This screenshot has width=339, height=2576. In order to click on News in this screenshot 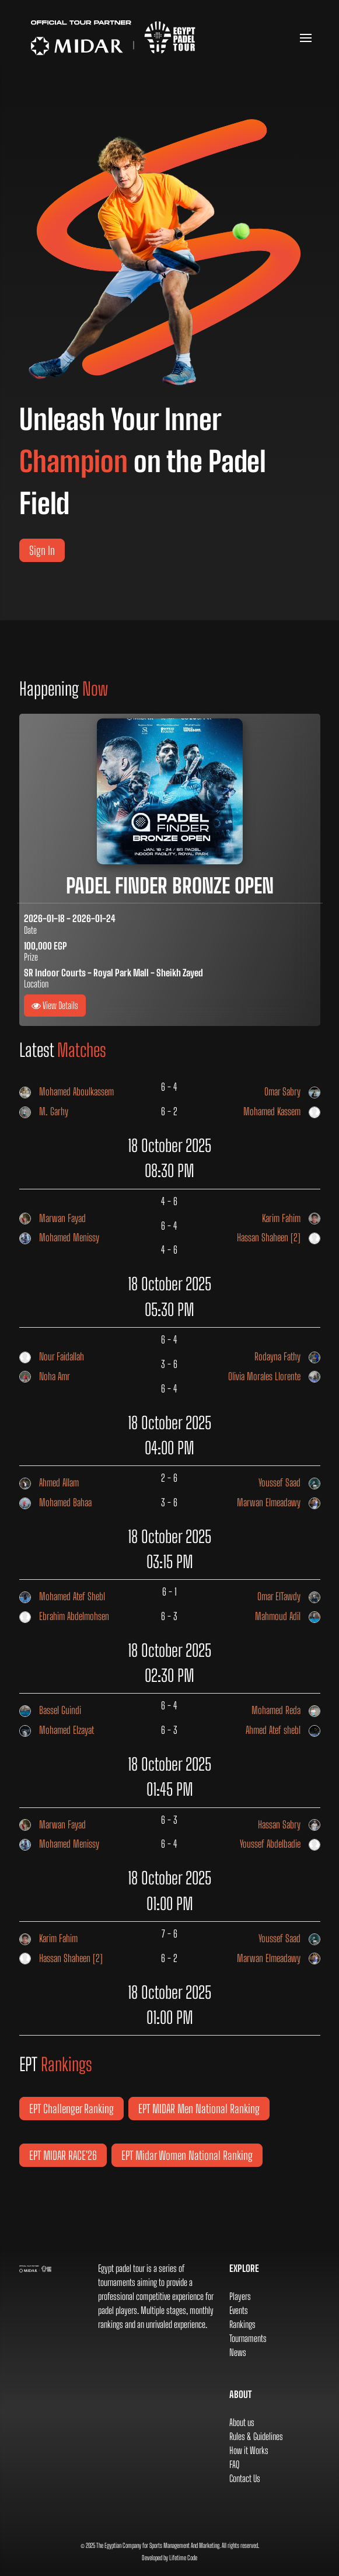, I will do `click(237, 2352)`.